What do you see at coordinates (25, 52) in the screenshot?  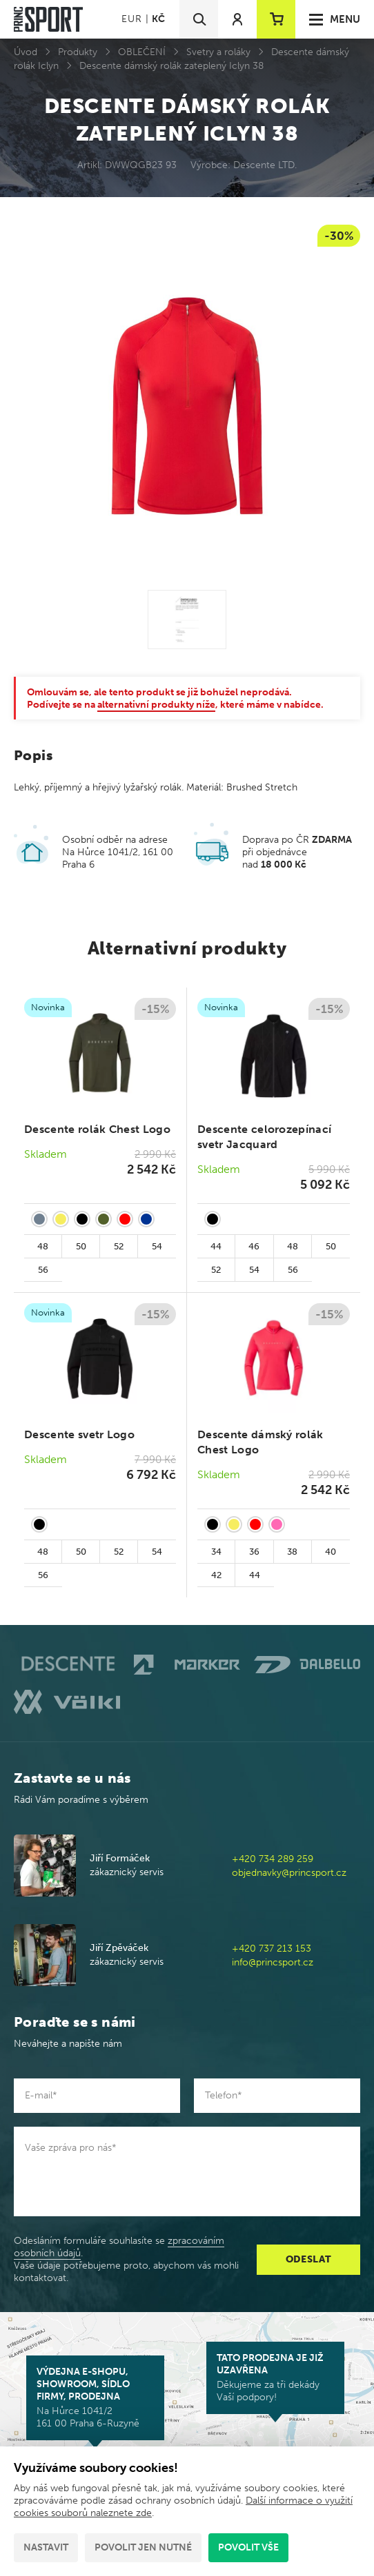 I see `Úvod` at bounding box center [25, 52].